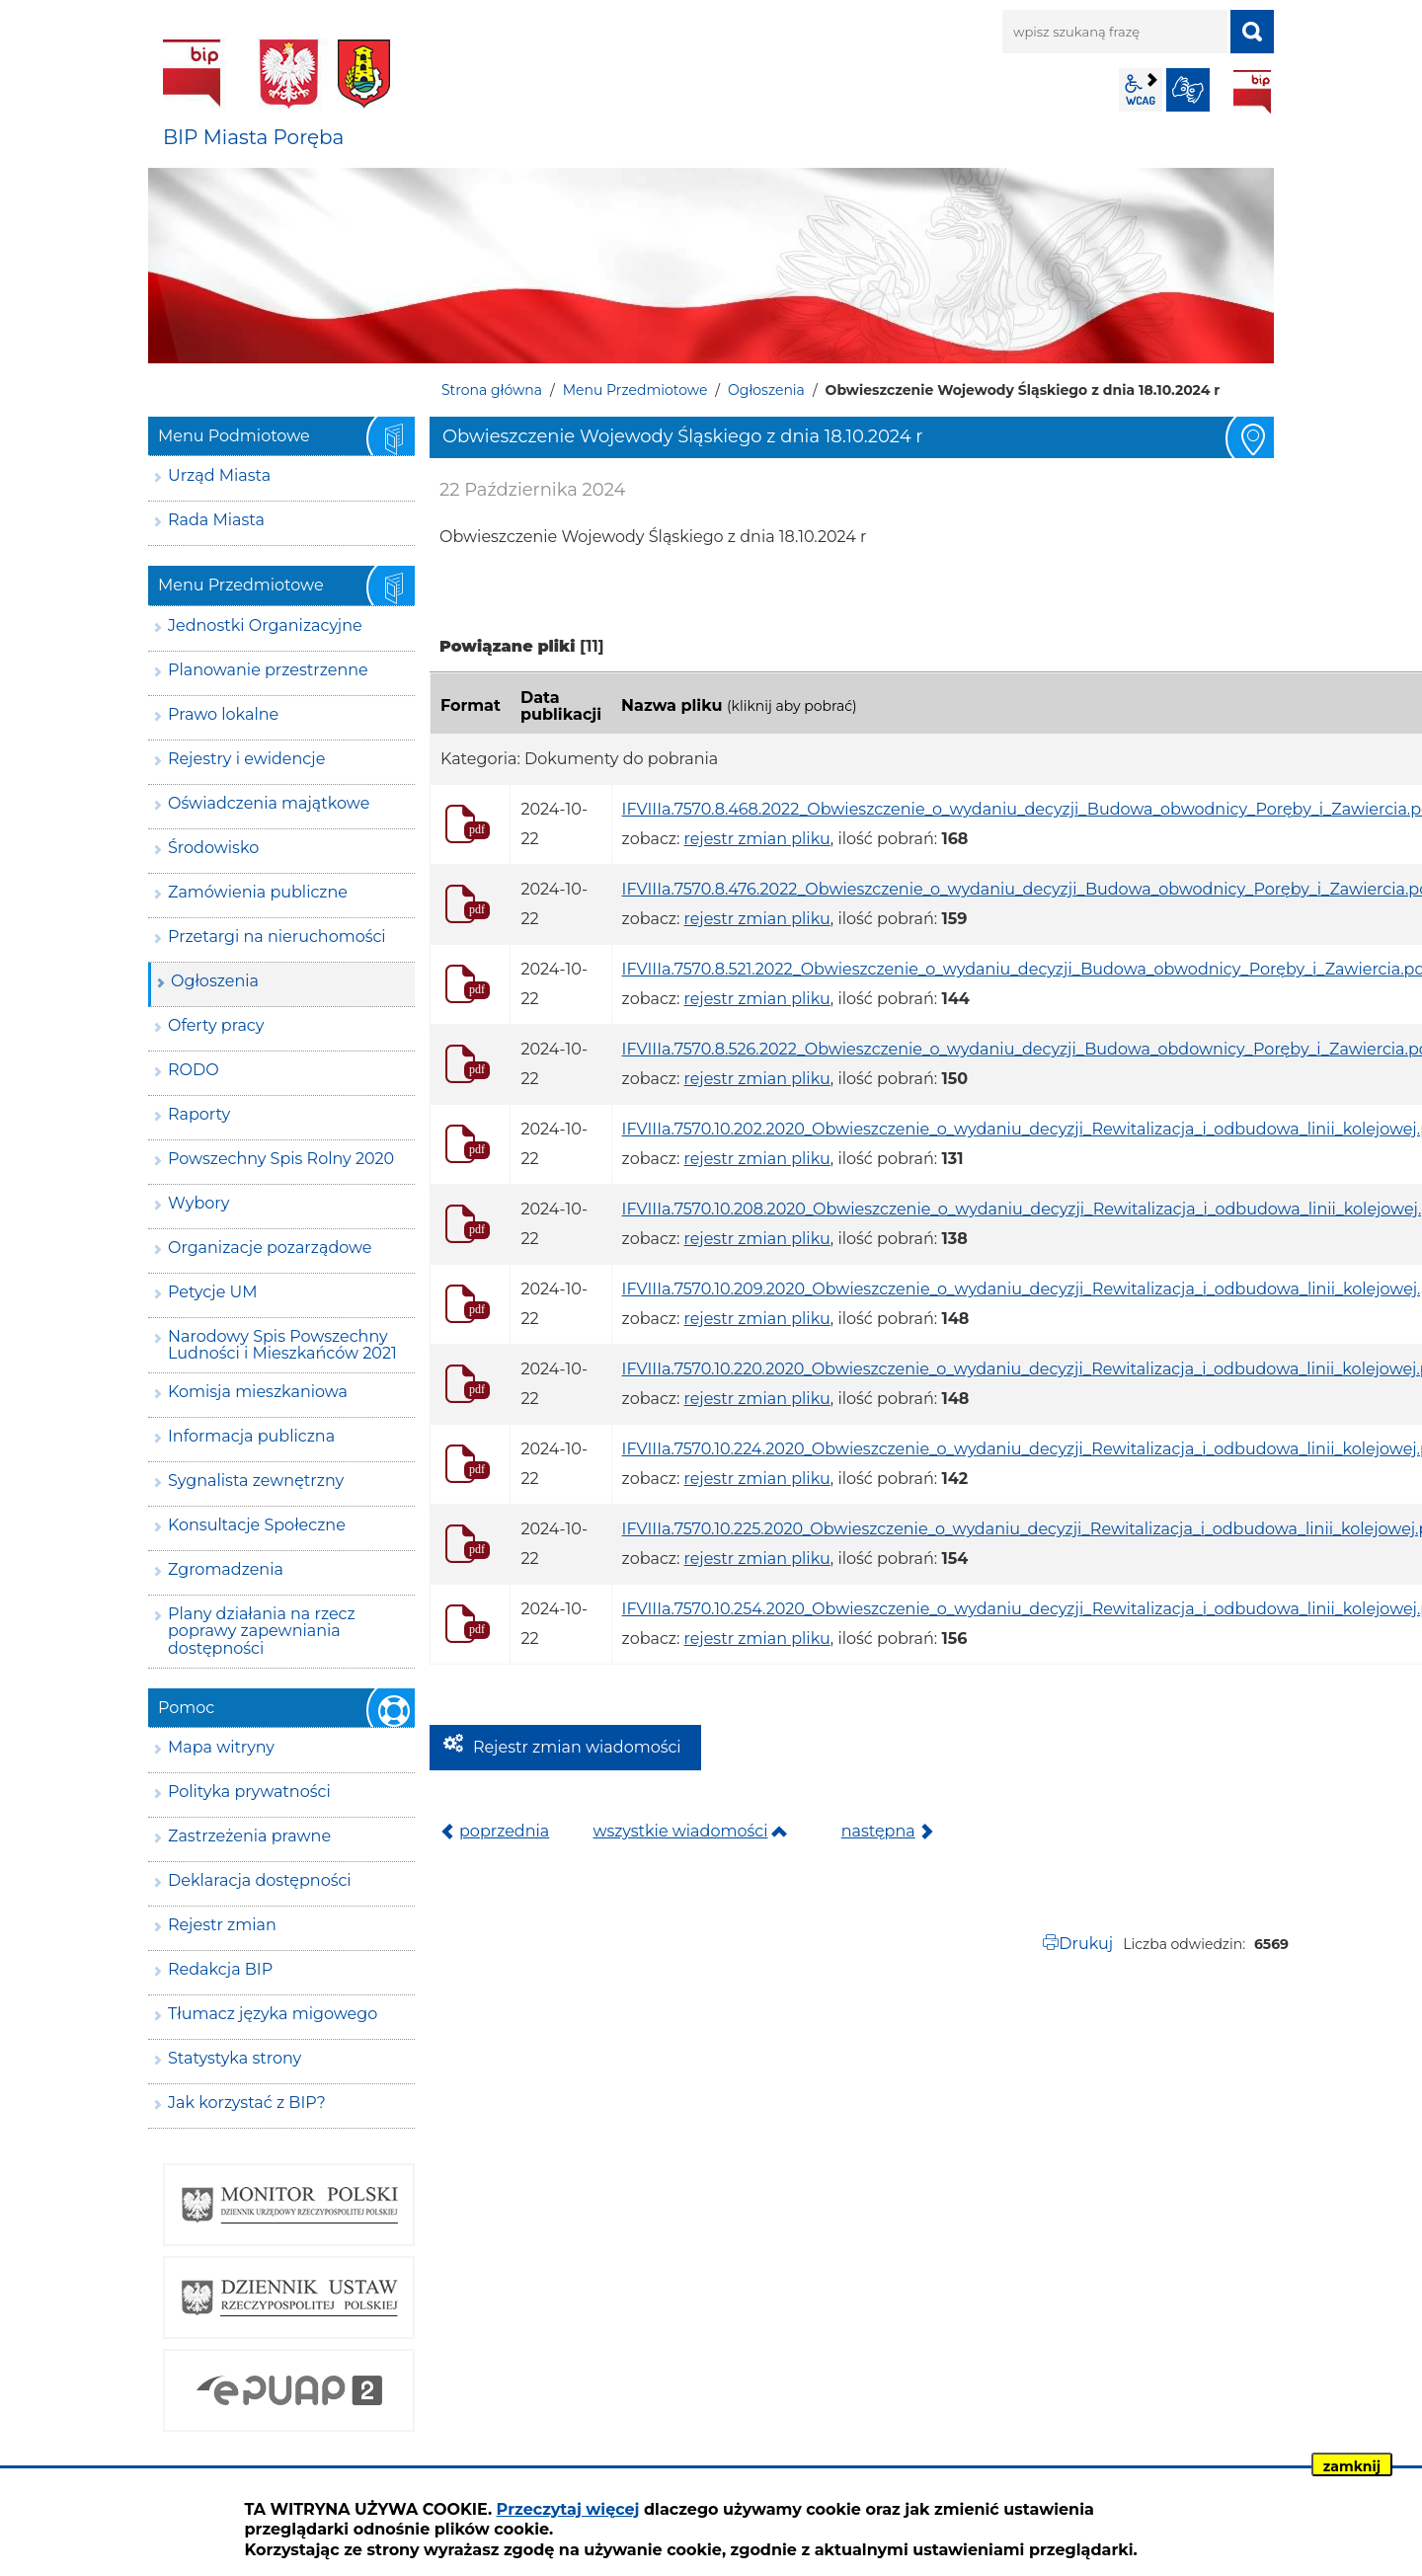  What do you see at coordinates (251, 1436) in the screenshot?
I see `Informacja publiczna` at bounding box center [251, 1436].